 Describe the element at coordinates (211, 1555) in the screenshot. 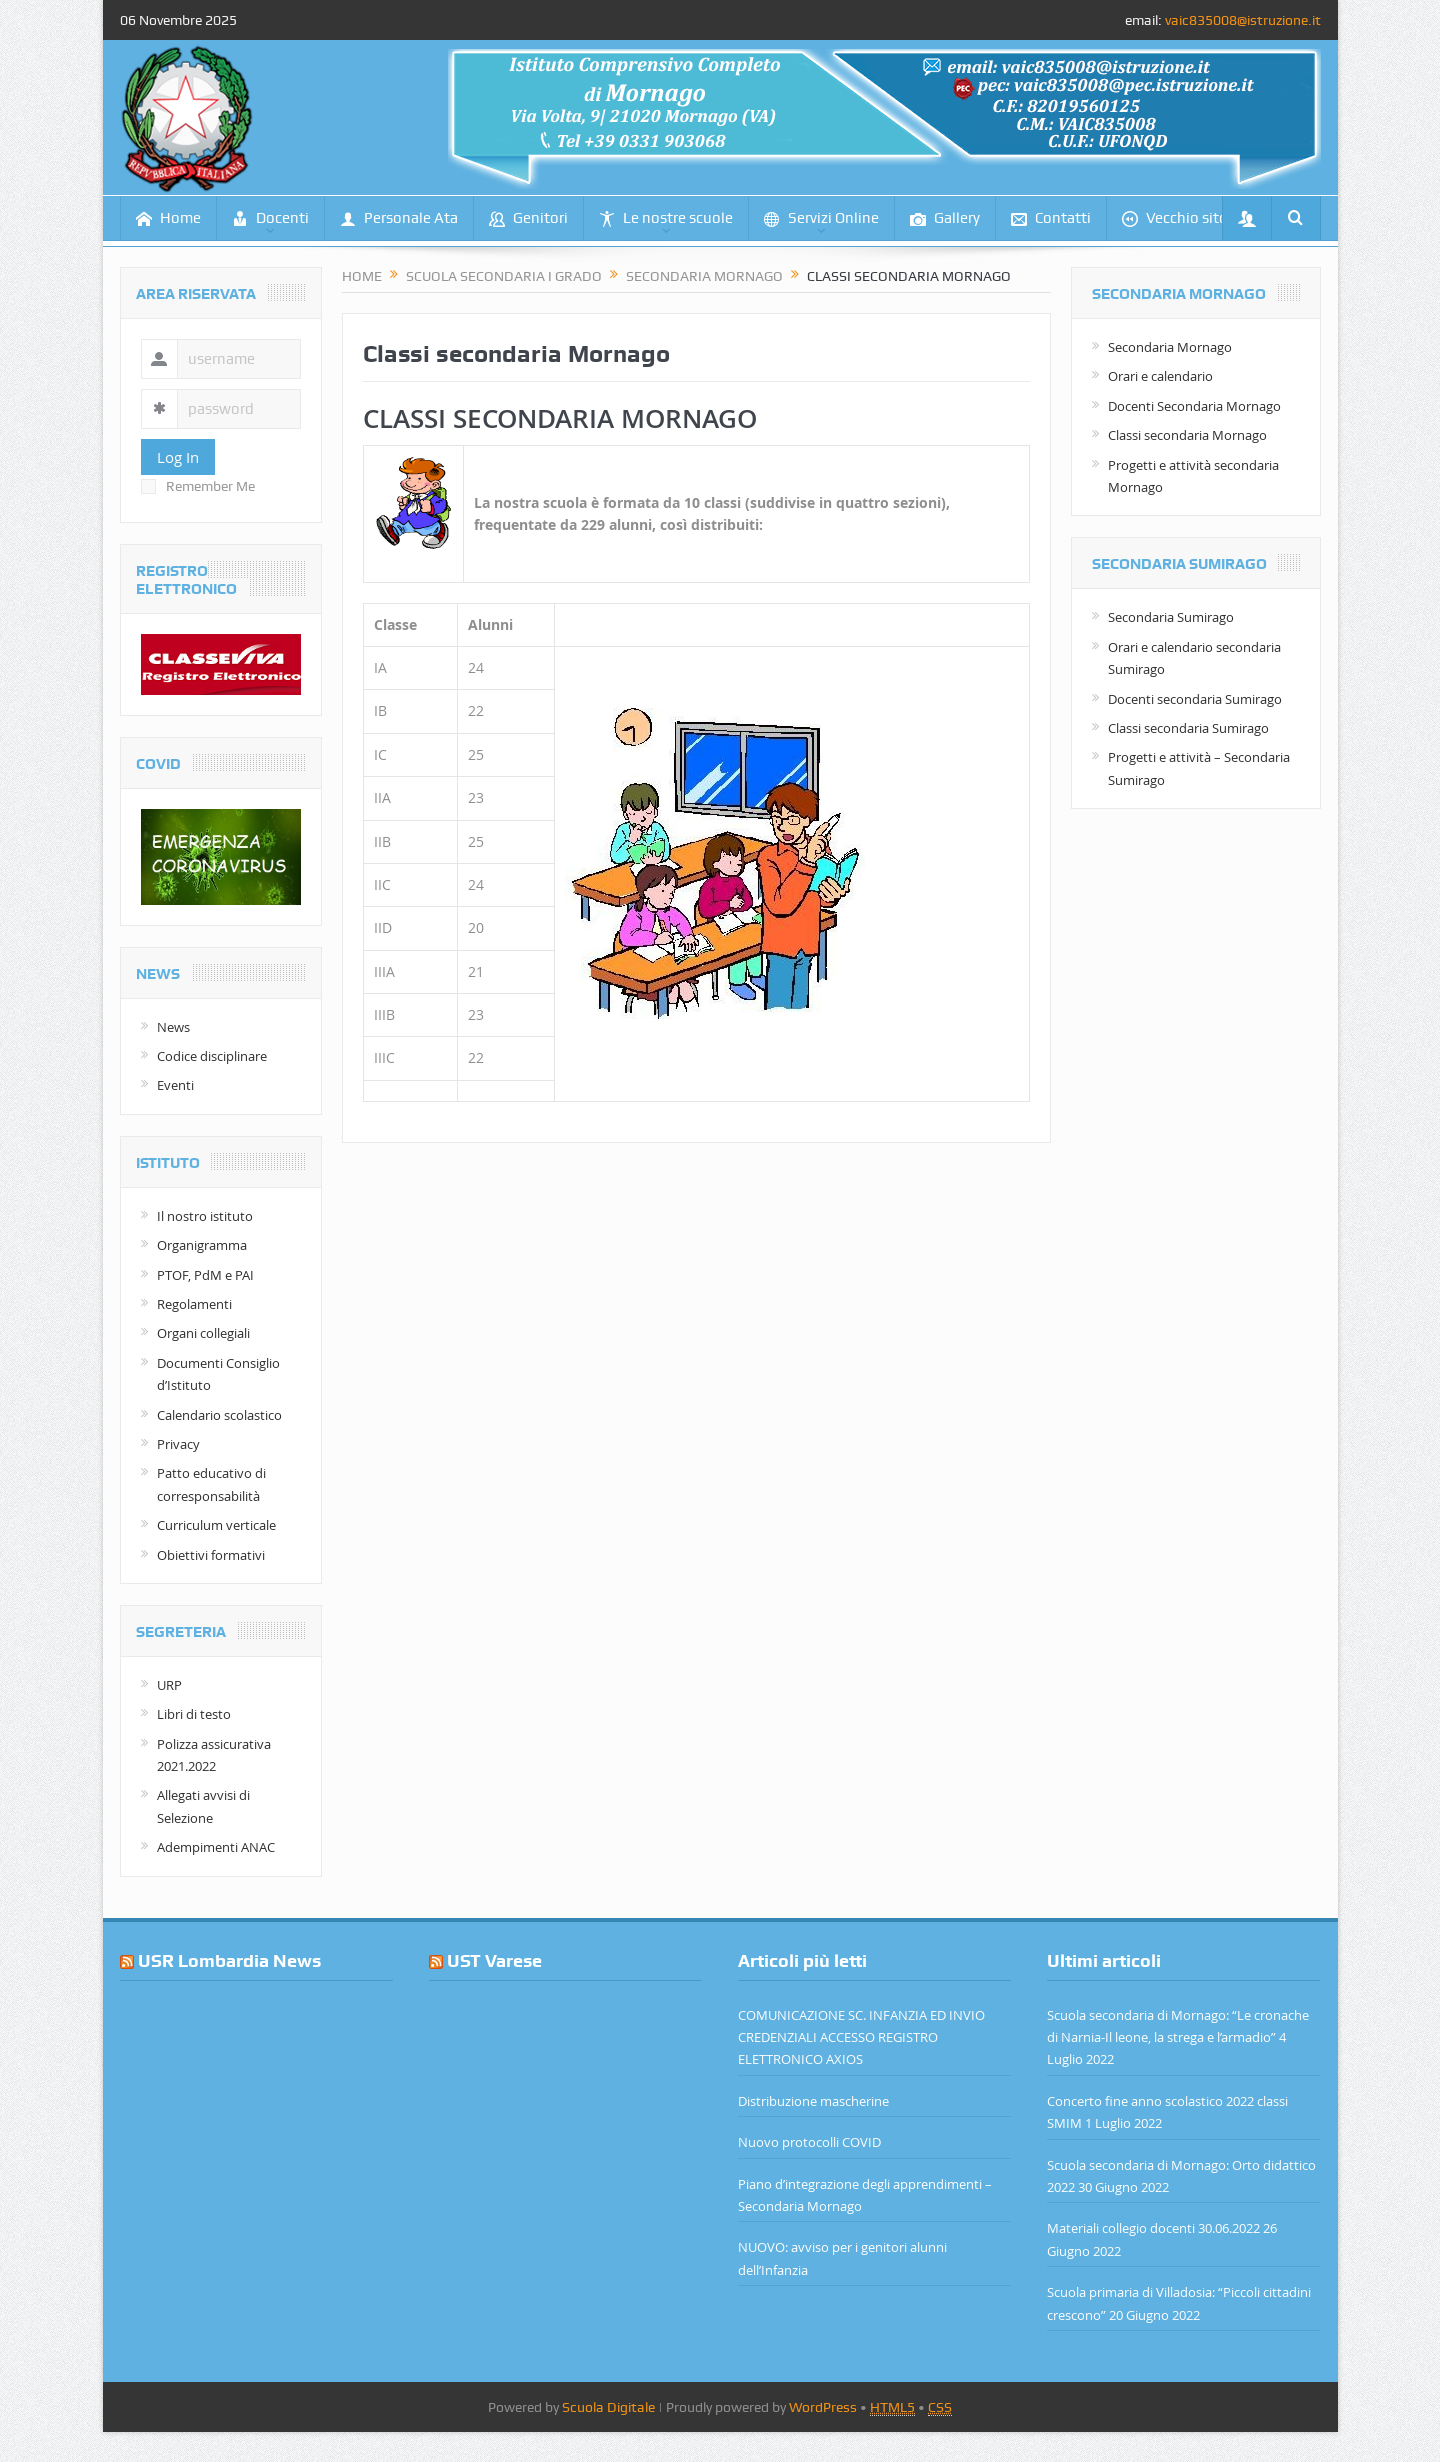

I see `Obiettivi formativi` at that location.